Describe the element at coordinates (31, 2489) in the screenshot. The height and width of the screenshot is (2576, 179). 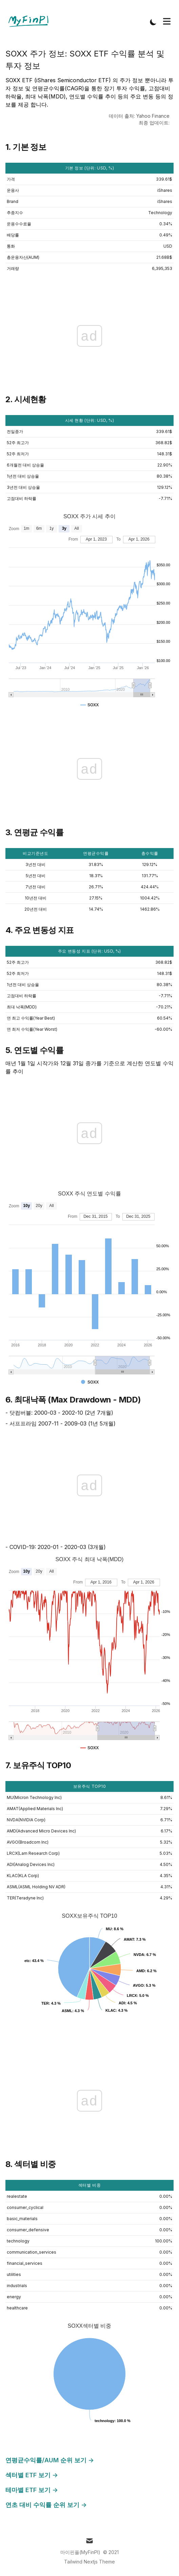
I see `테마별 ETF 보기 →` at that location.